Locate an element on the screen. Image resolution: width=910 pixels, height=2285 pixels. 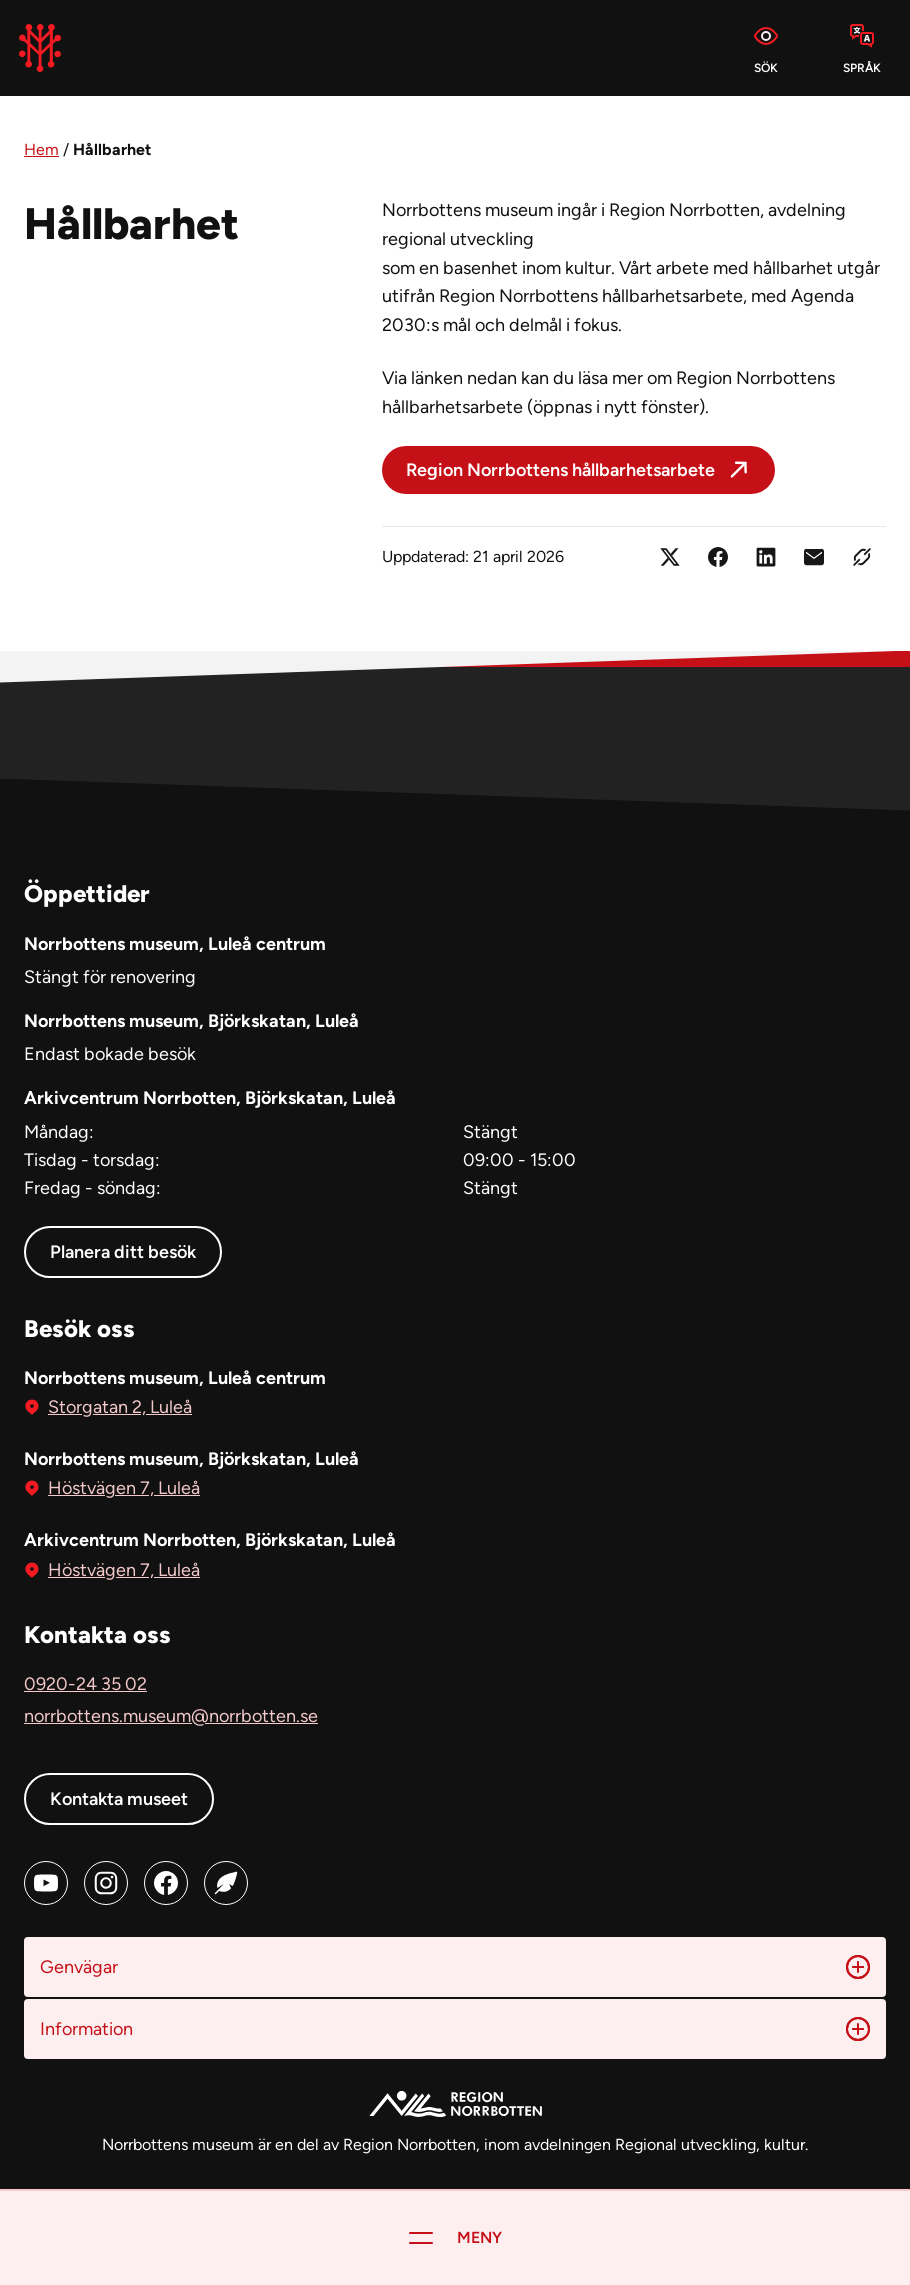
[Instagram (öppnas i ny flik)] is located at coordinates (106, 1883).